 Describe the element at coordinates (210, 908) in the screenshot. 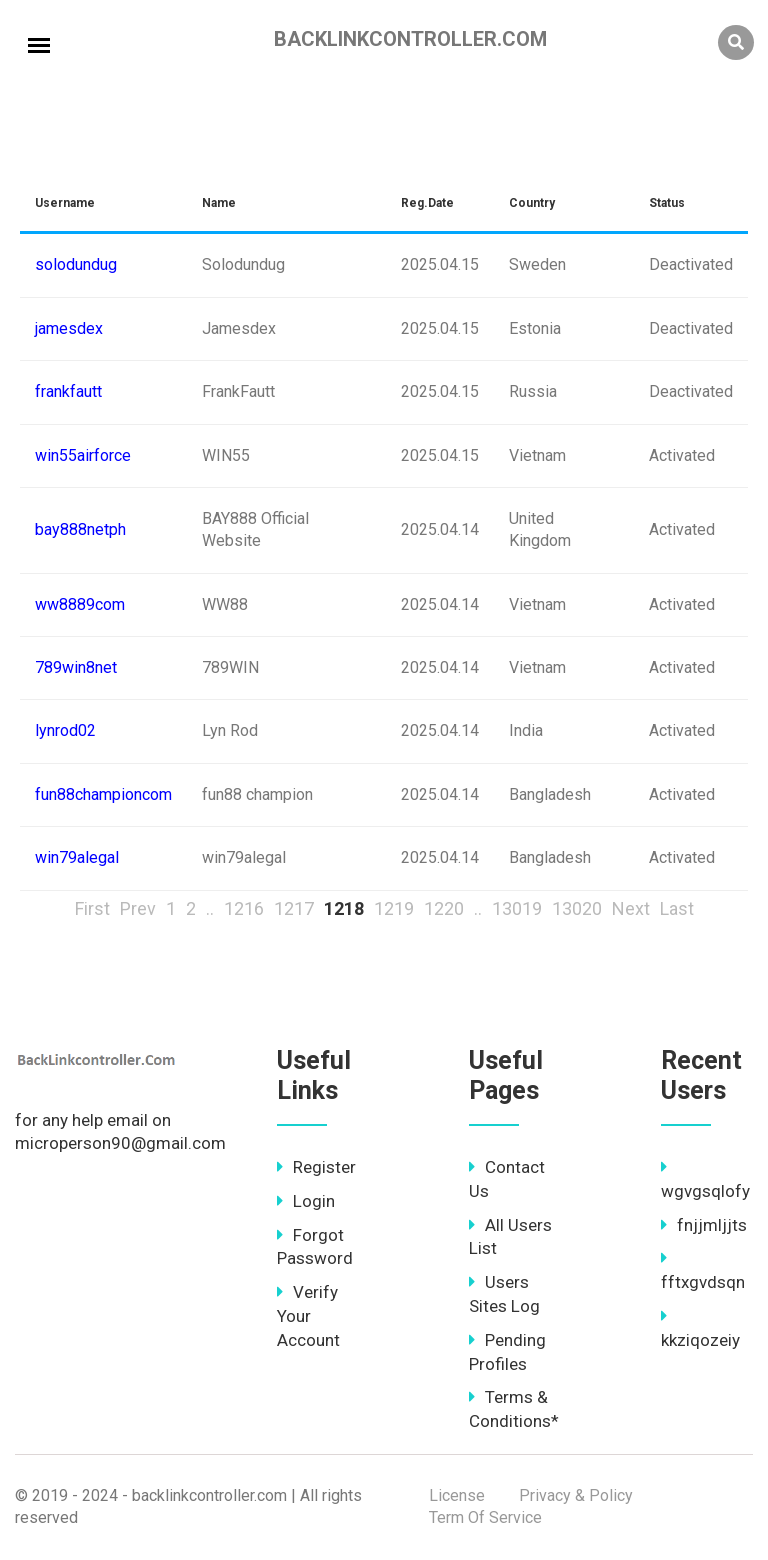

I see `..` at that location.